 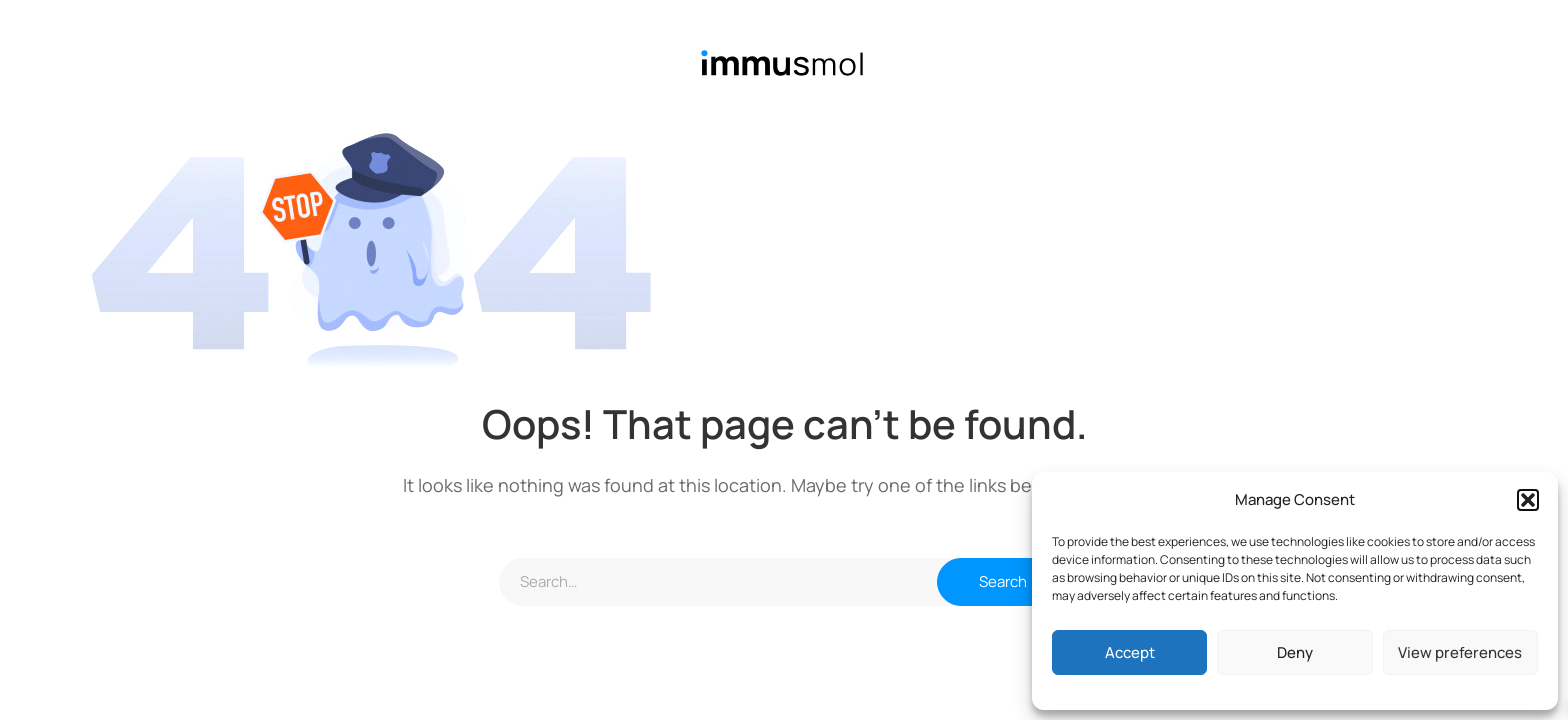 What do you see at coordinates (1295, 652) in the screenshot?
I see `Deny` at bounding box center [1295, 652].